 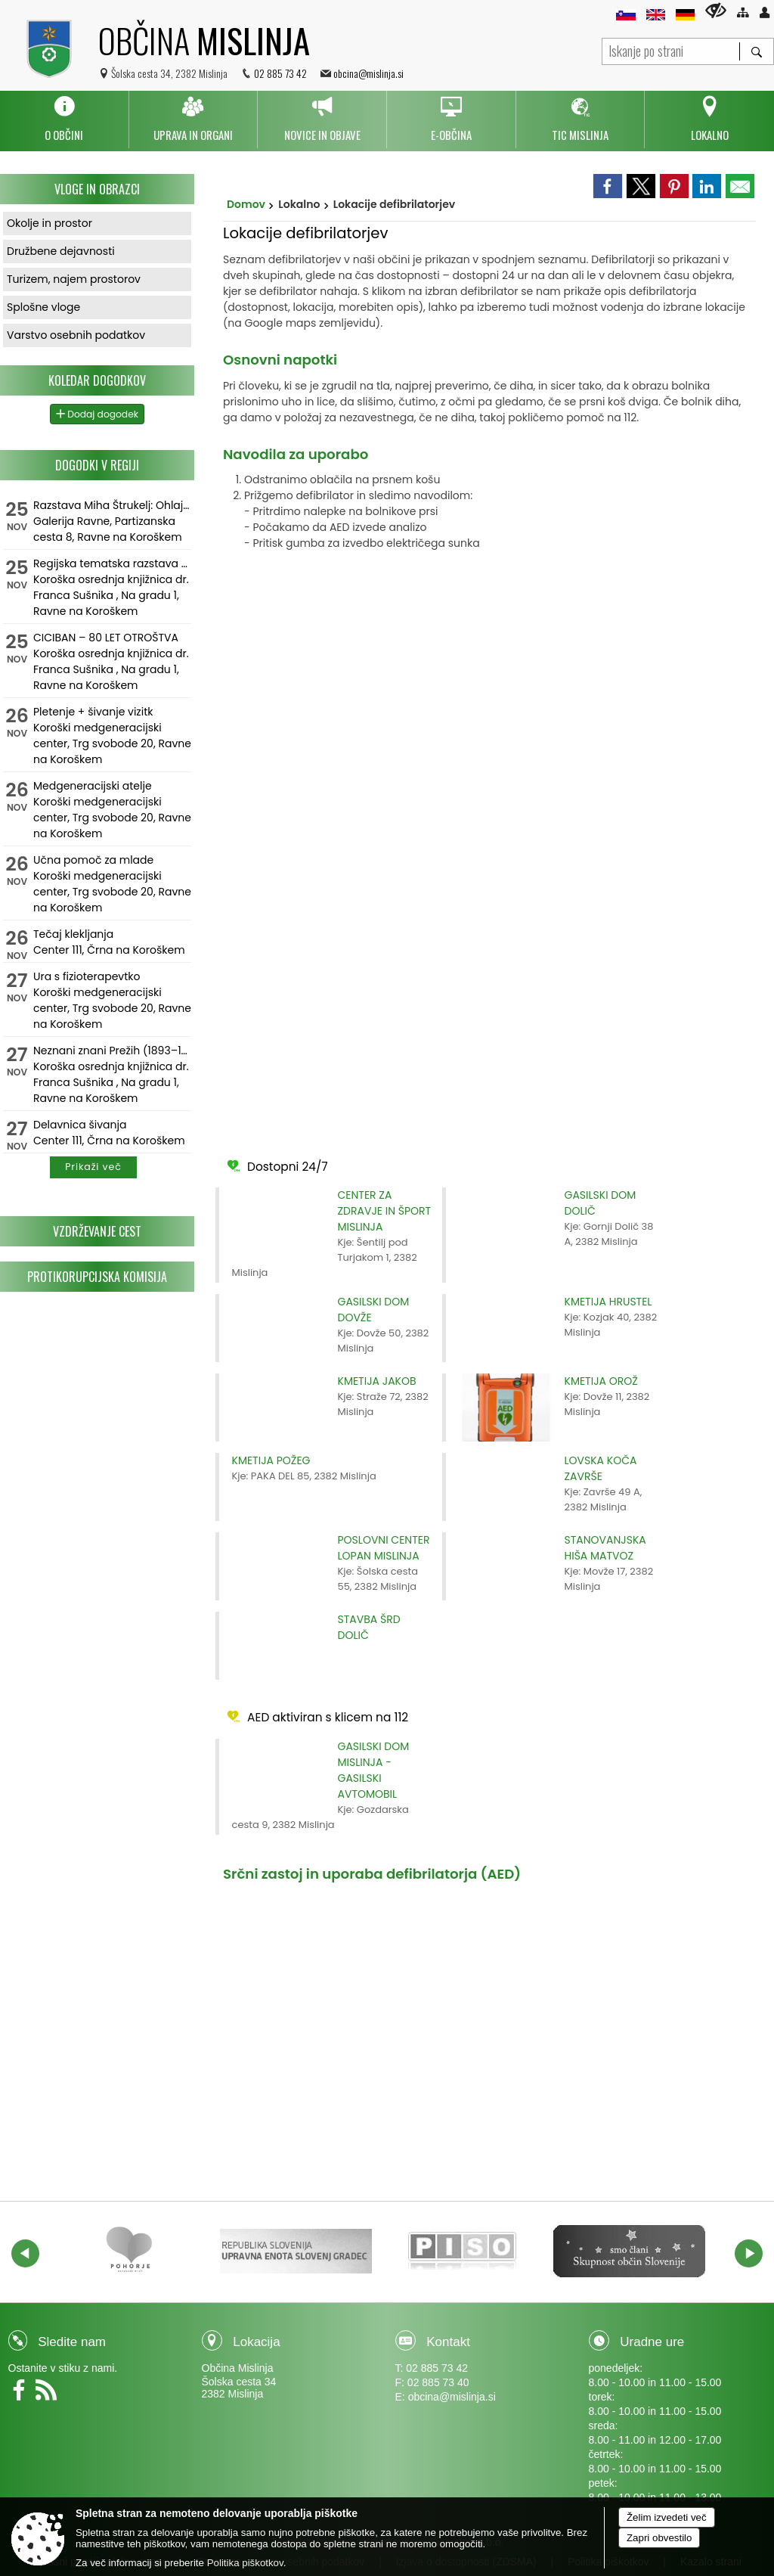 What do you see at coordinates (280, 73) in the screenshot?
I see `02 885 73 42` at bounding box center [280, 73].